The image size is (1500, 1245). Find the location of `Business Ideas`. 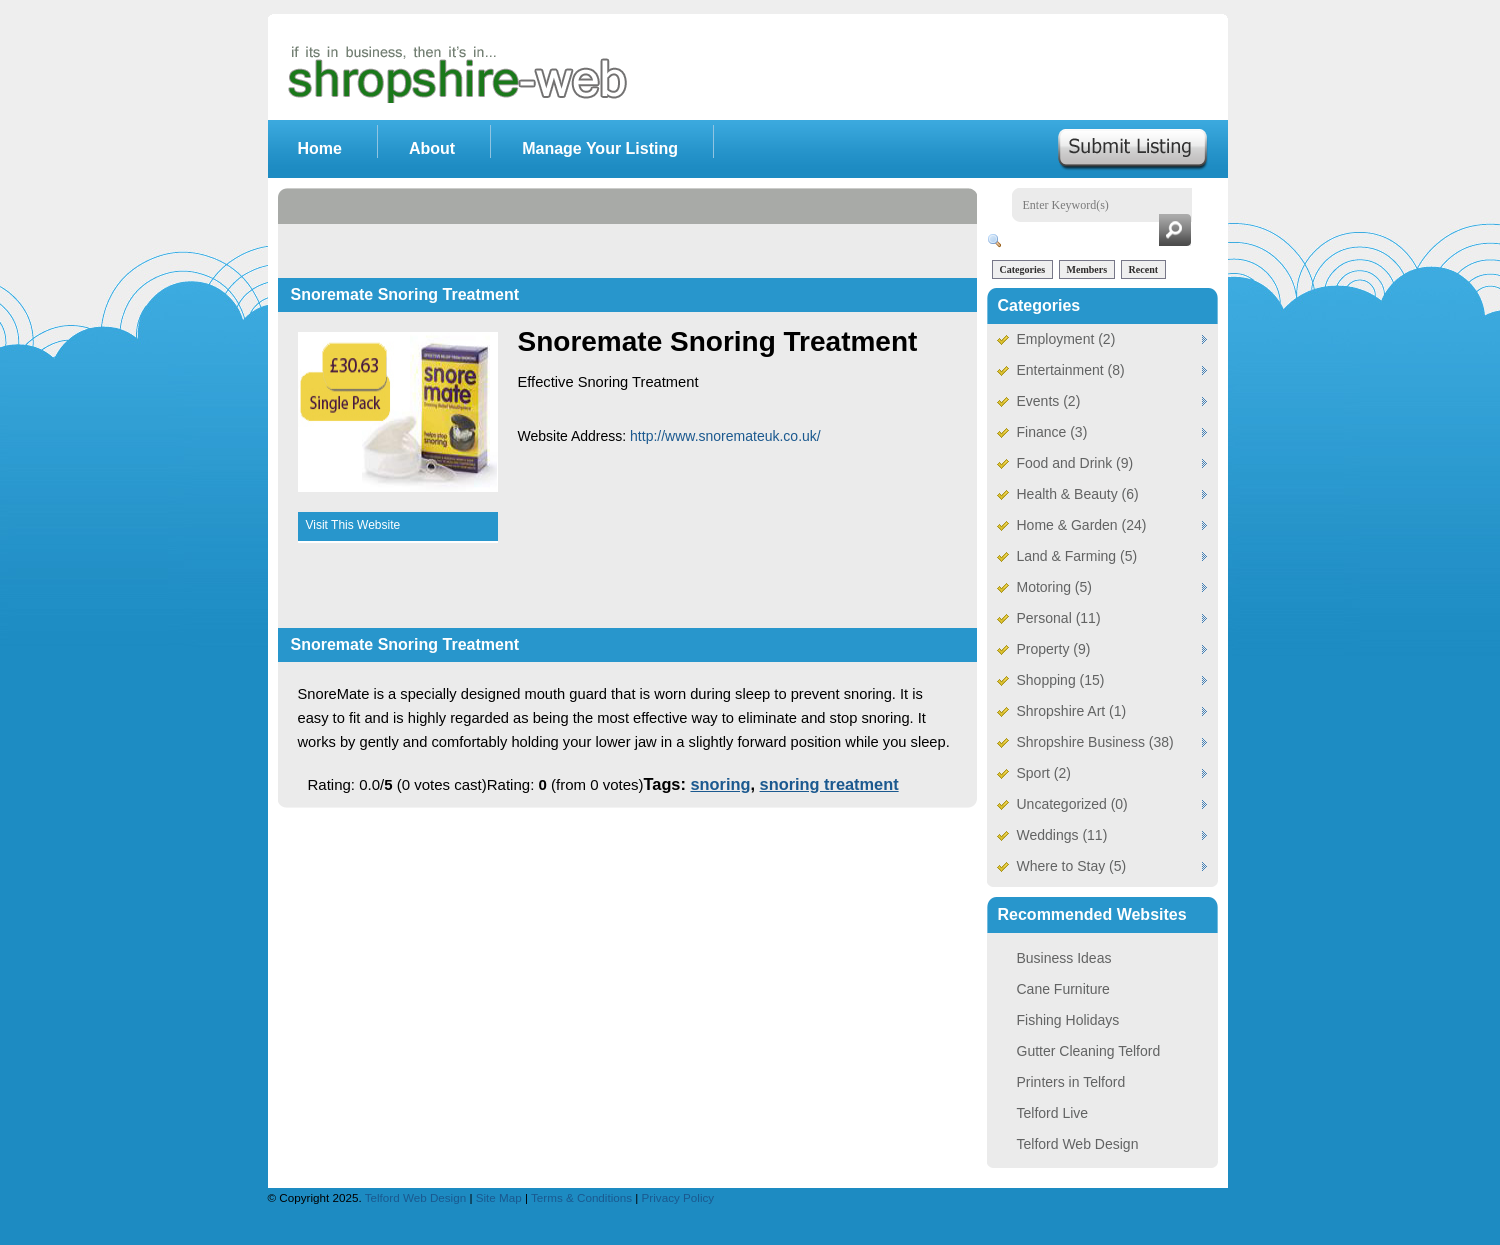

Business Ideas is located at coordinates (1064, 958).